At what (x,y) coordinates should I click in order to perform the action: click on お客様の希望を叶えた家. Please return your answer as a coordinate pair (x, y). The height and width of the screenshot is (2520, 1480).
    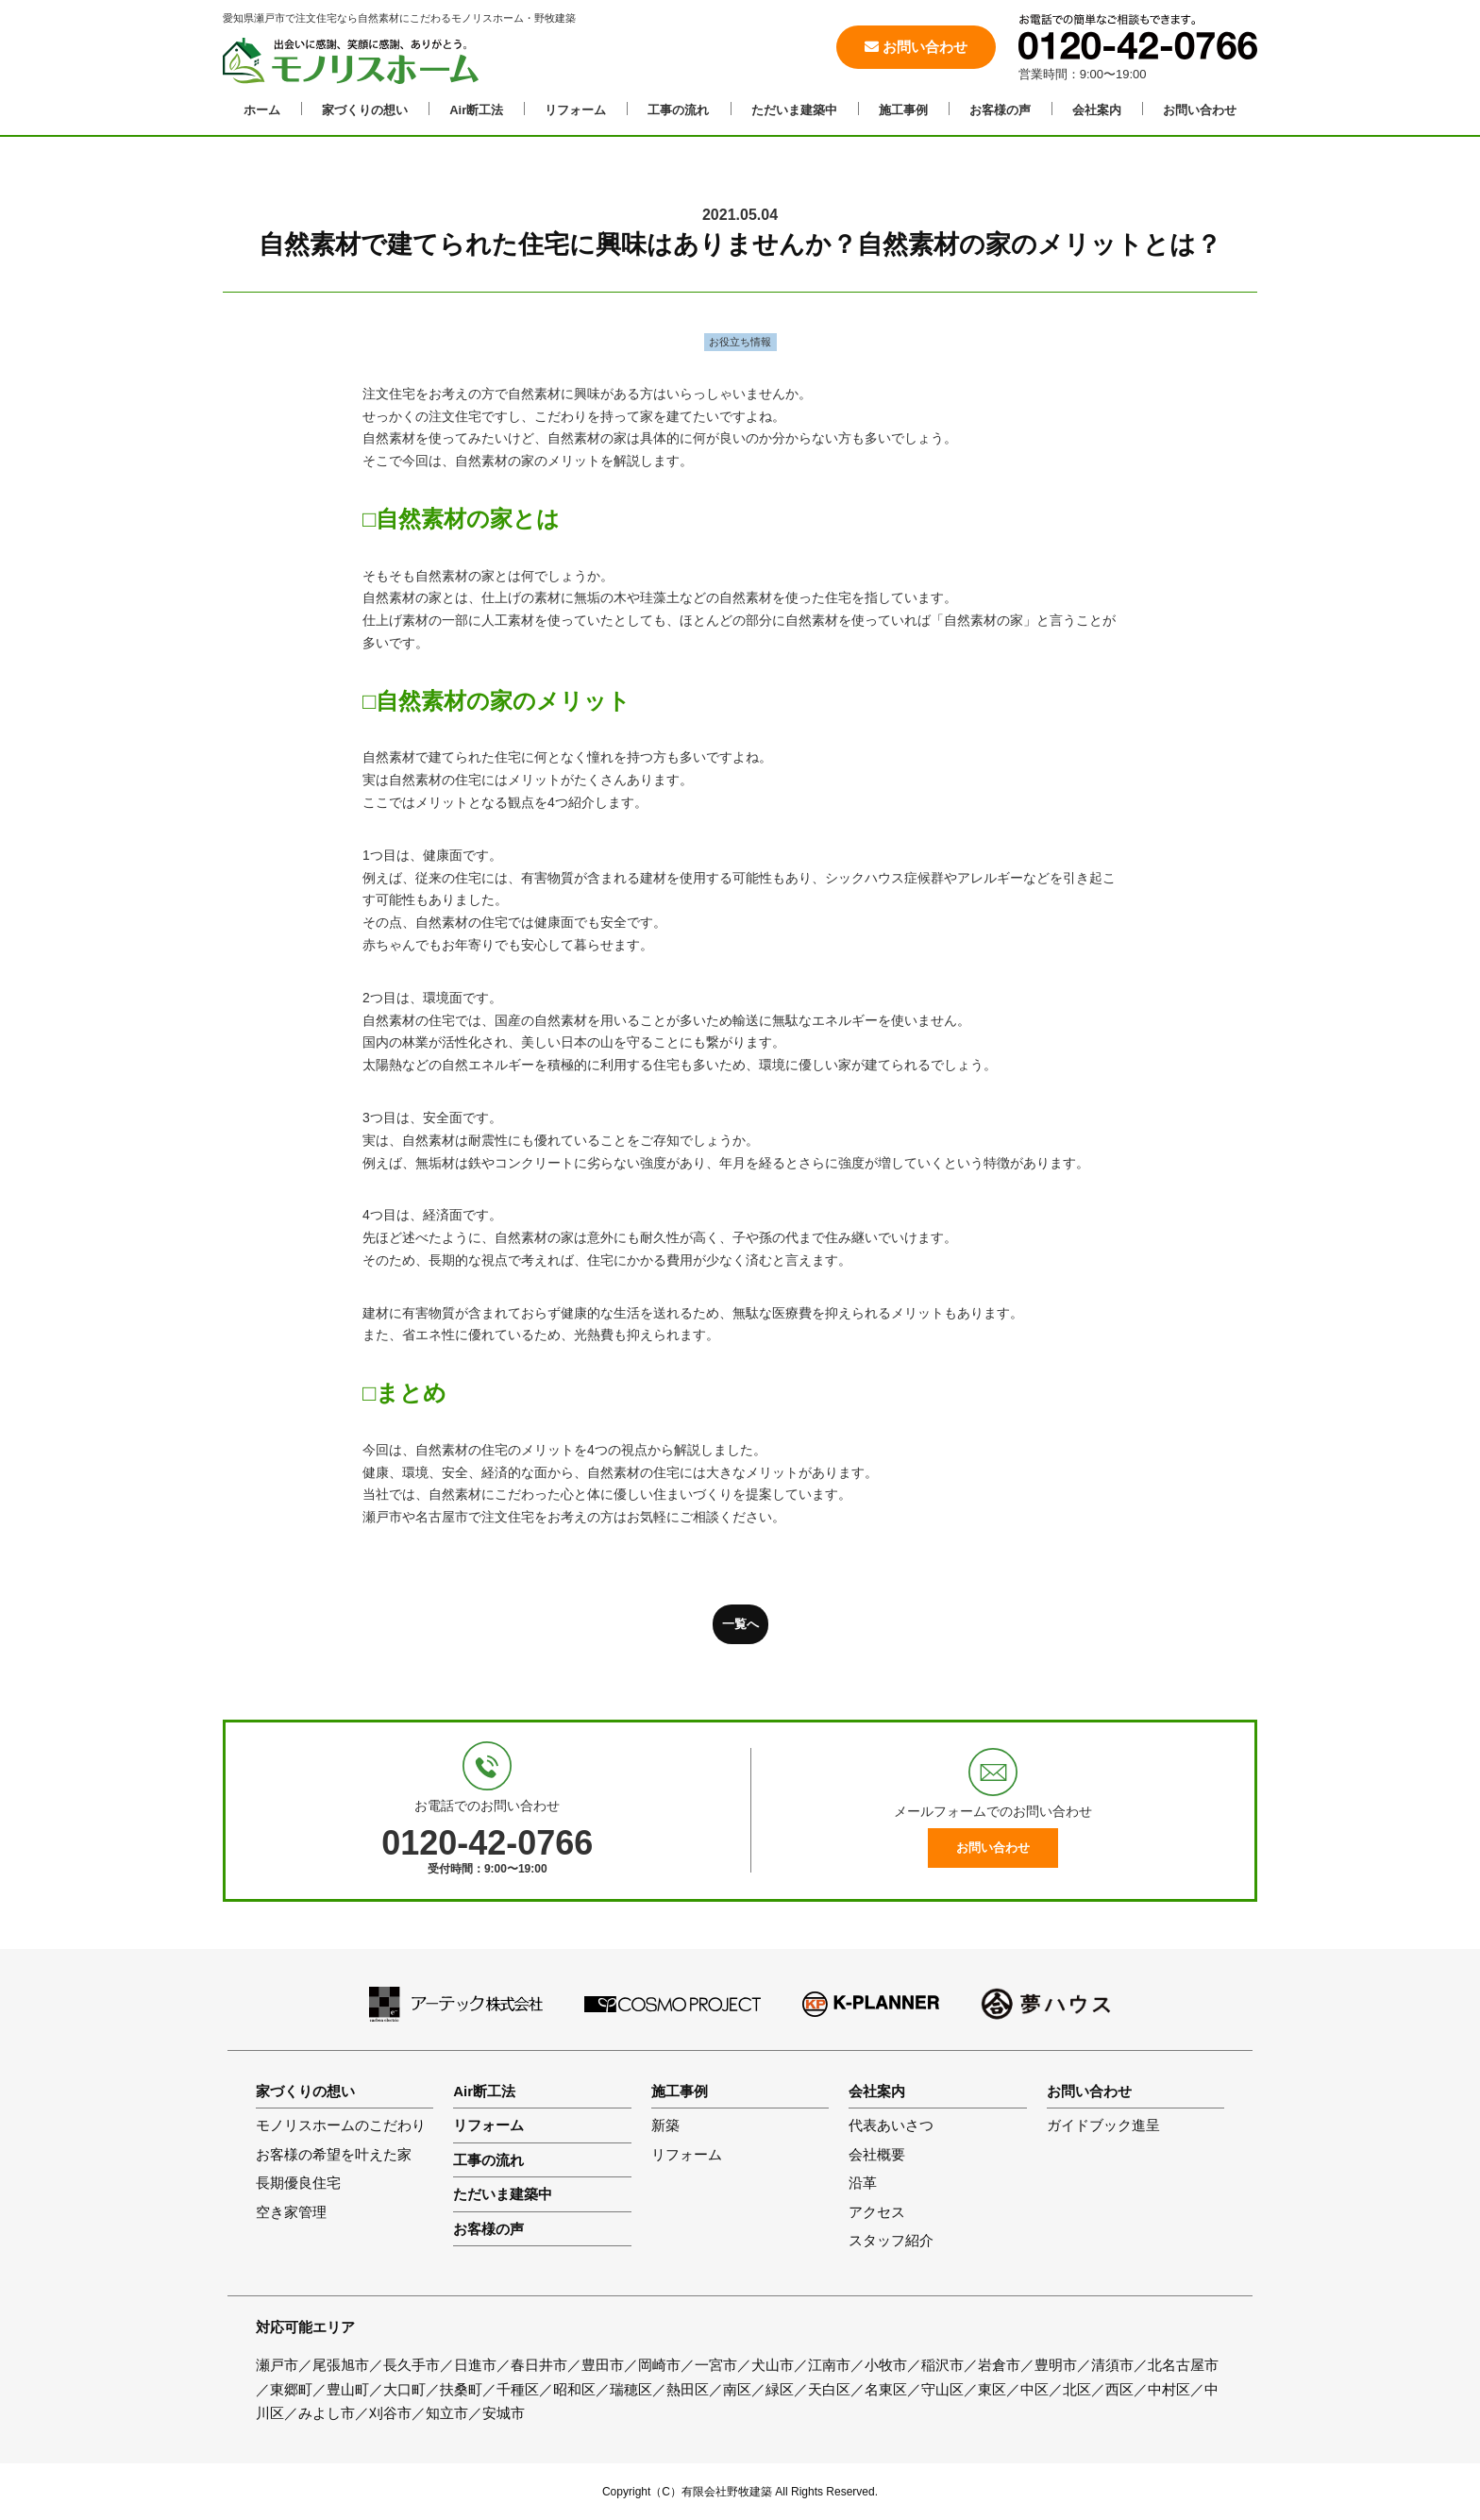
    Looking at the image, I should click on (334, 2154).